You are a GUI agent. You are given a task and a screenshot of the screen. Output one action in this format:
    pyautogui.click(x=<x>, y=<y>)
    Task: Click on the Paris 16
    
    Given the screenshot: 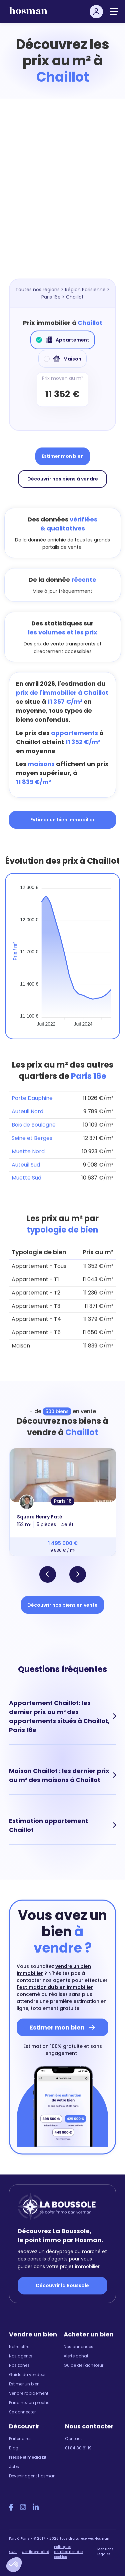 What is the action you would take?
    pyautogui.click(x=63, y=1501)
    